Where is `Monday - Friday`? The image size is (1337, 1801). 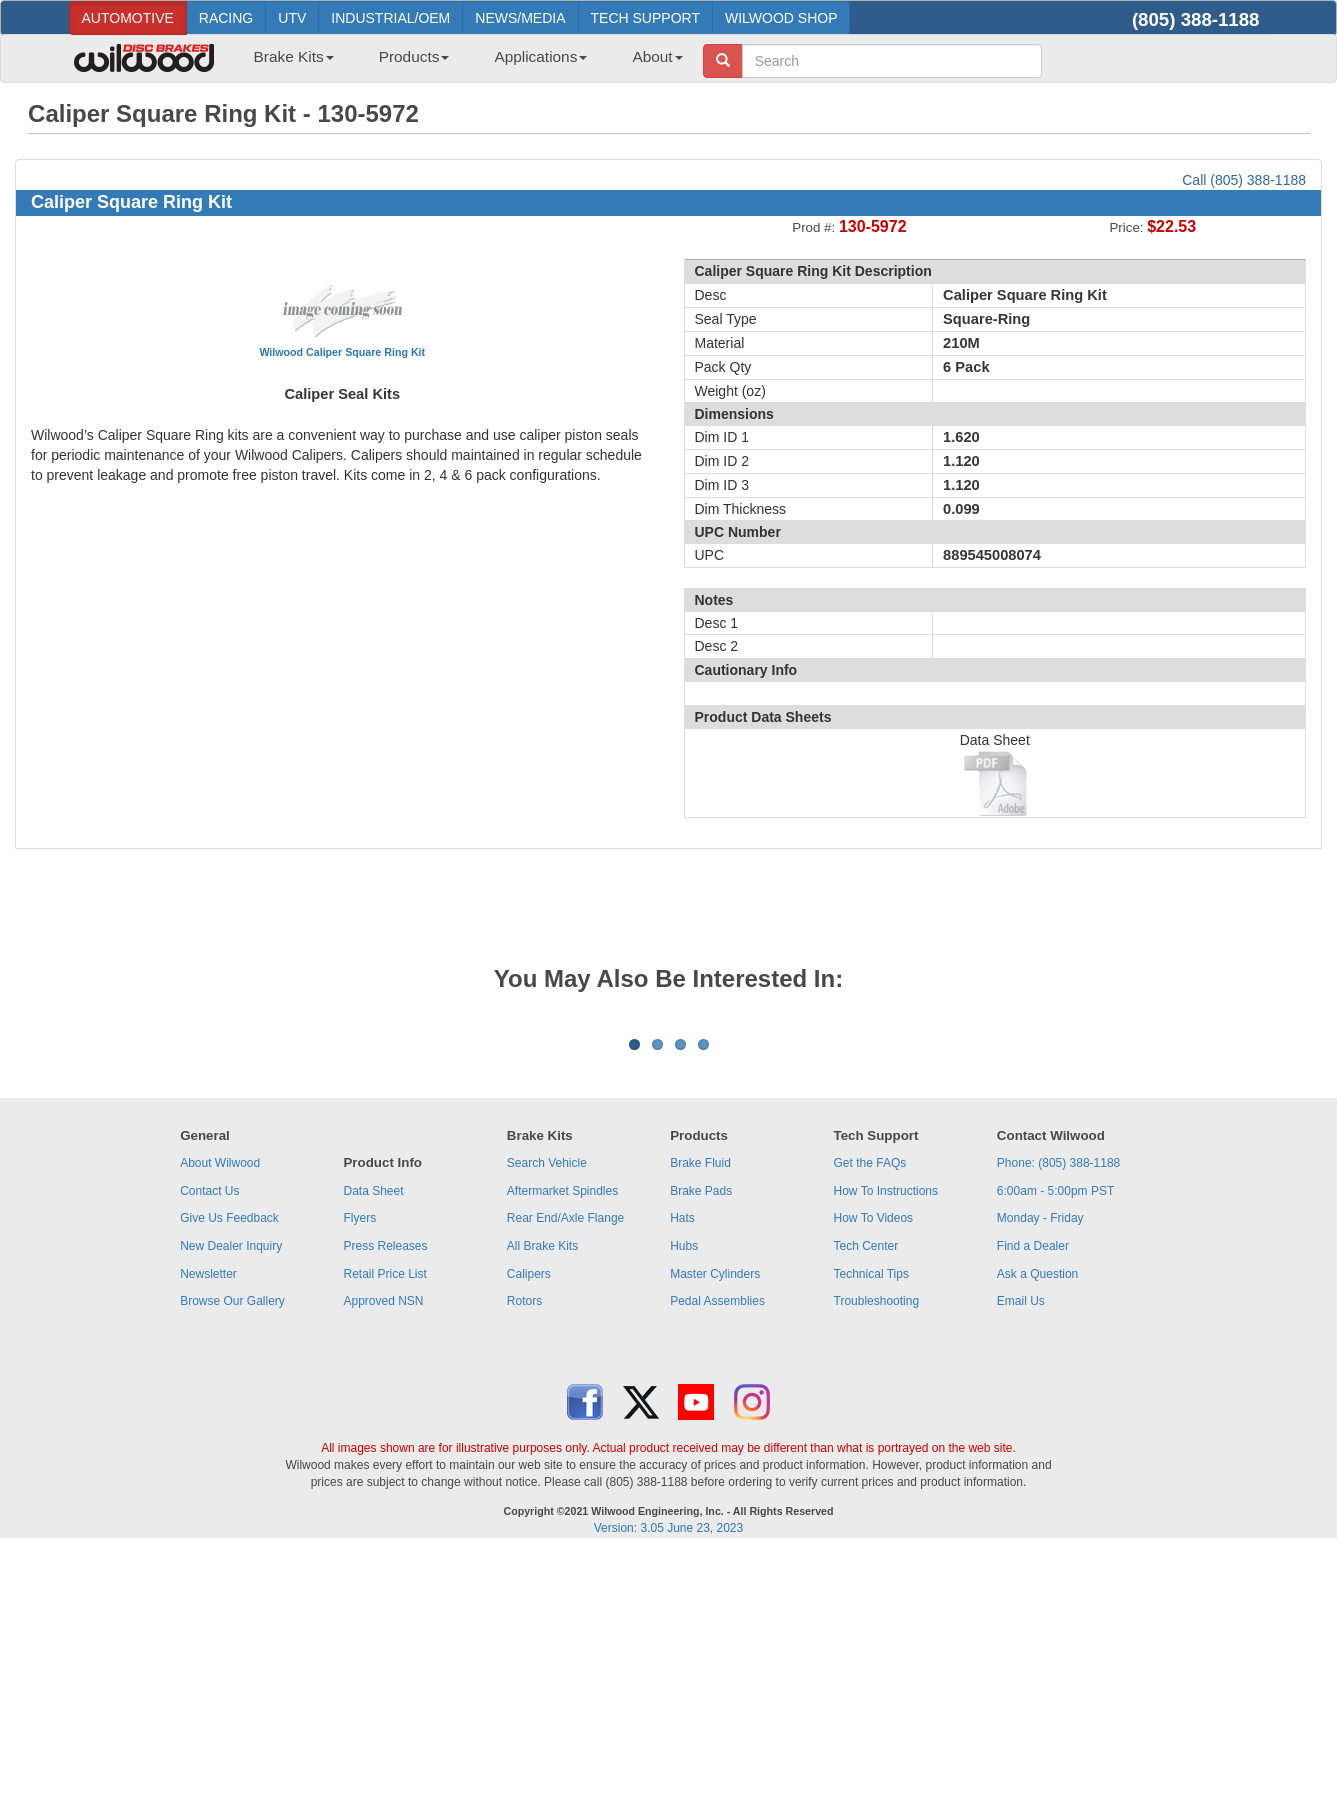
Monday - Friday is located at coordinates (1040, 1466).